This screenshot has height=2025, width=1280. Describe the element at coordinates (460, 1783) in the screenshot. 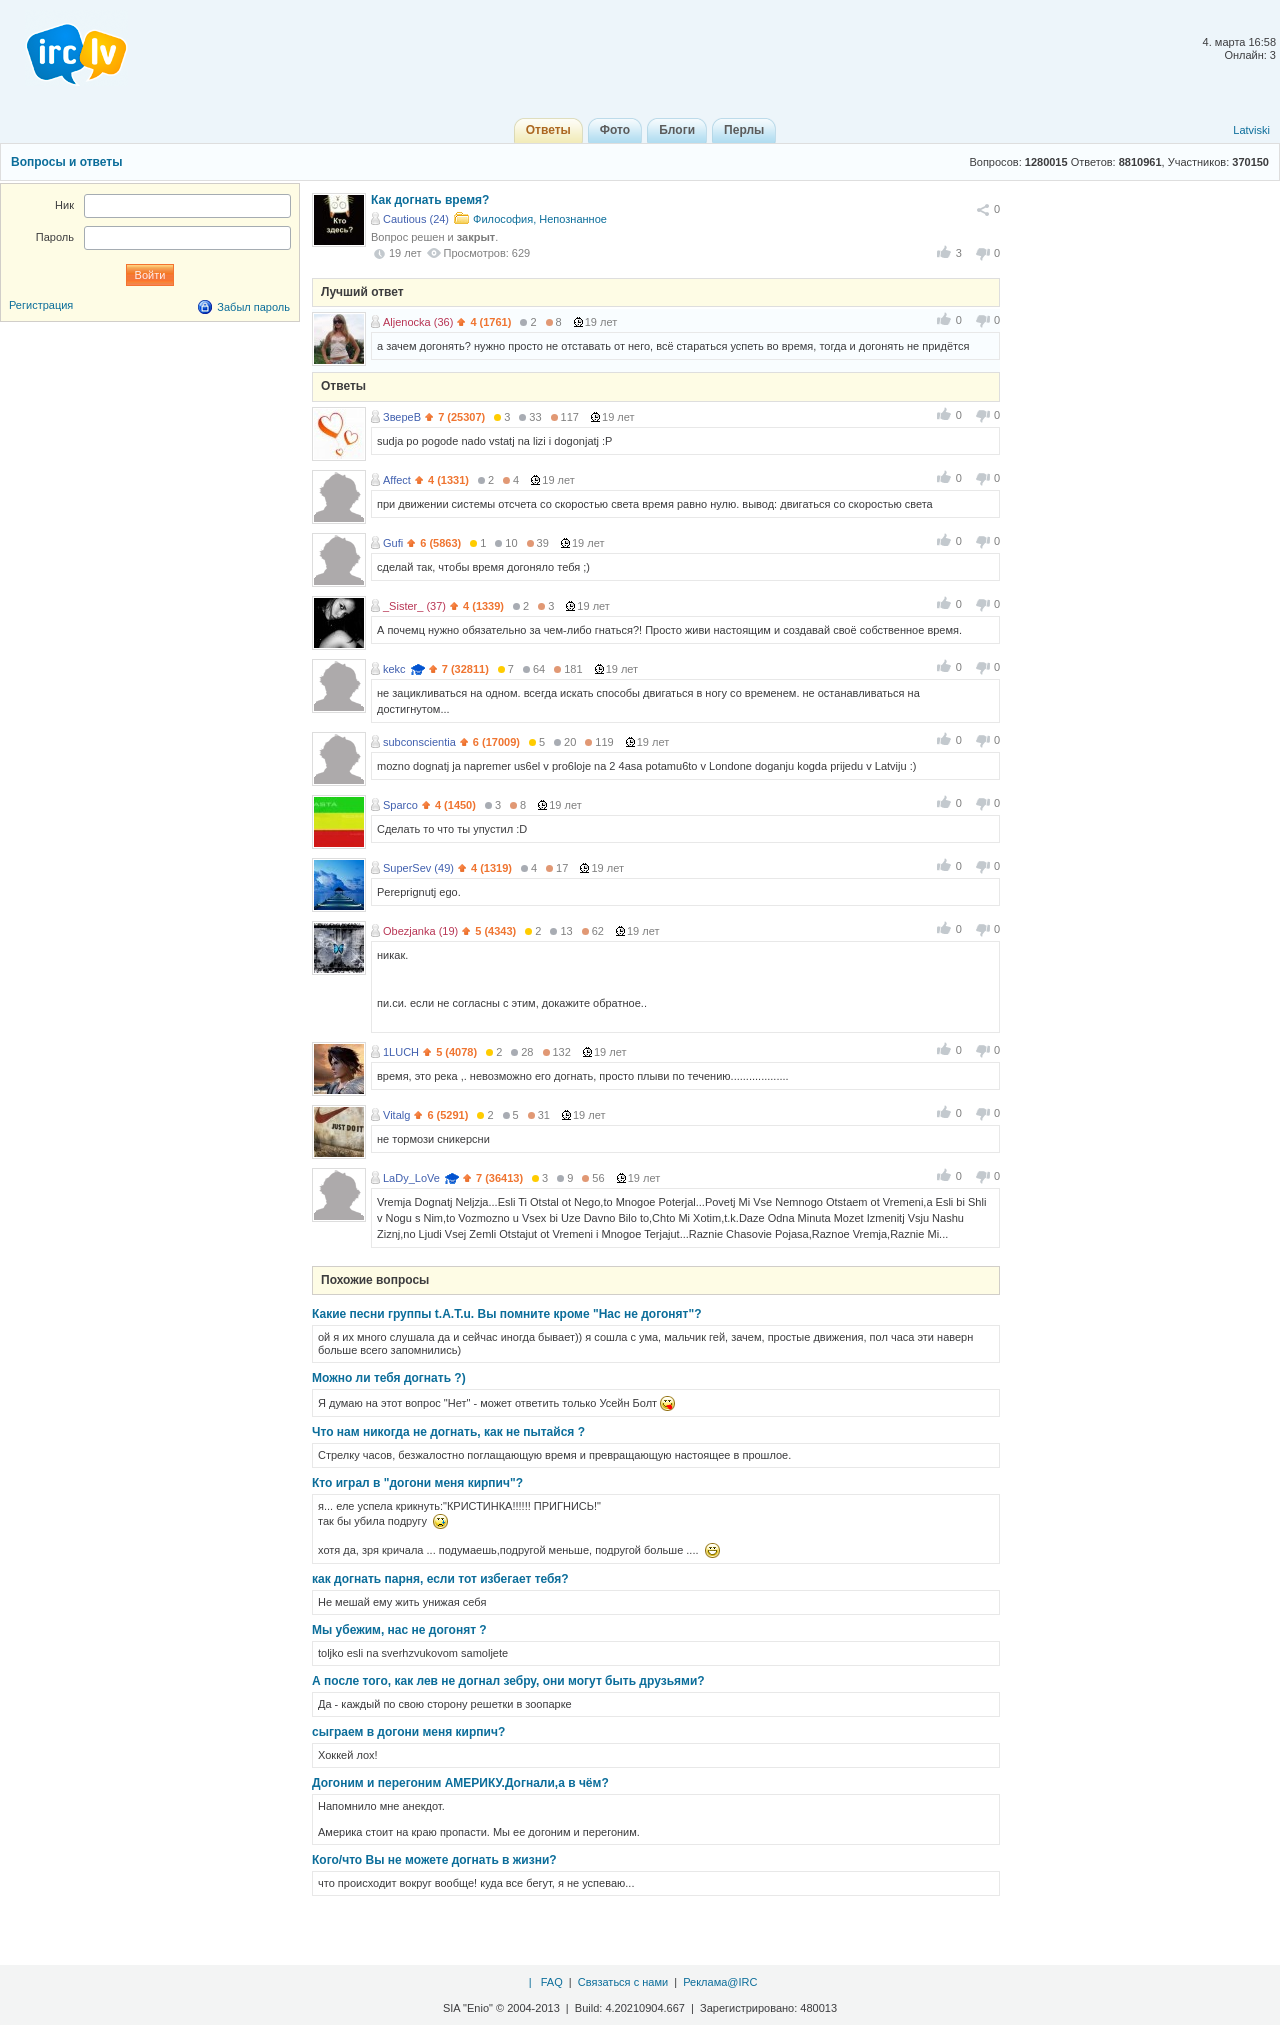

I see `Догоним и перегоним АМЕРИКУ.Догнали,а в чём?` at that location.